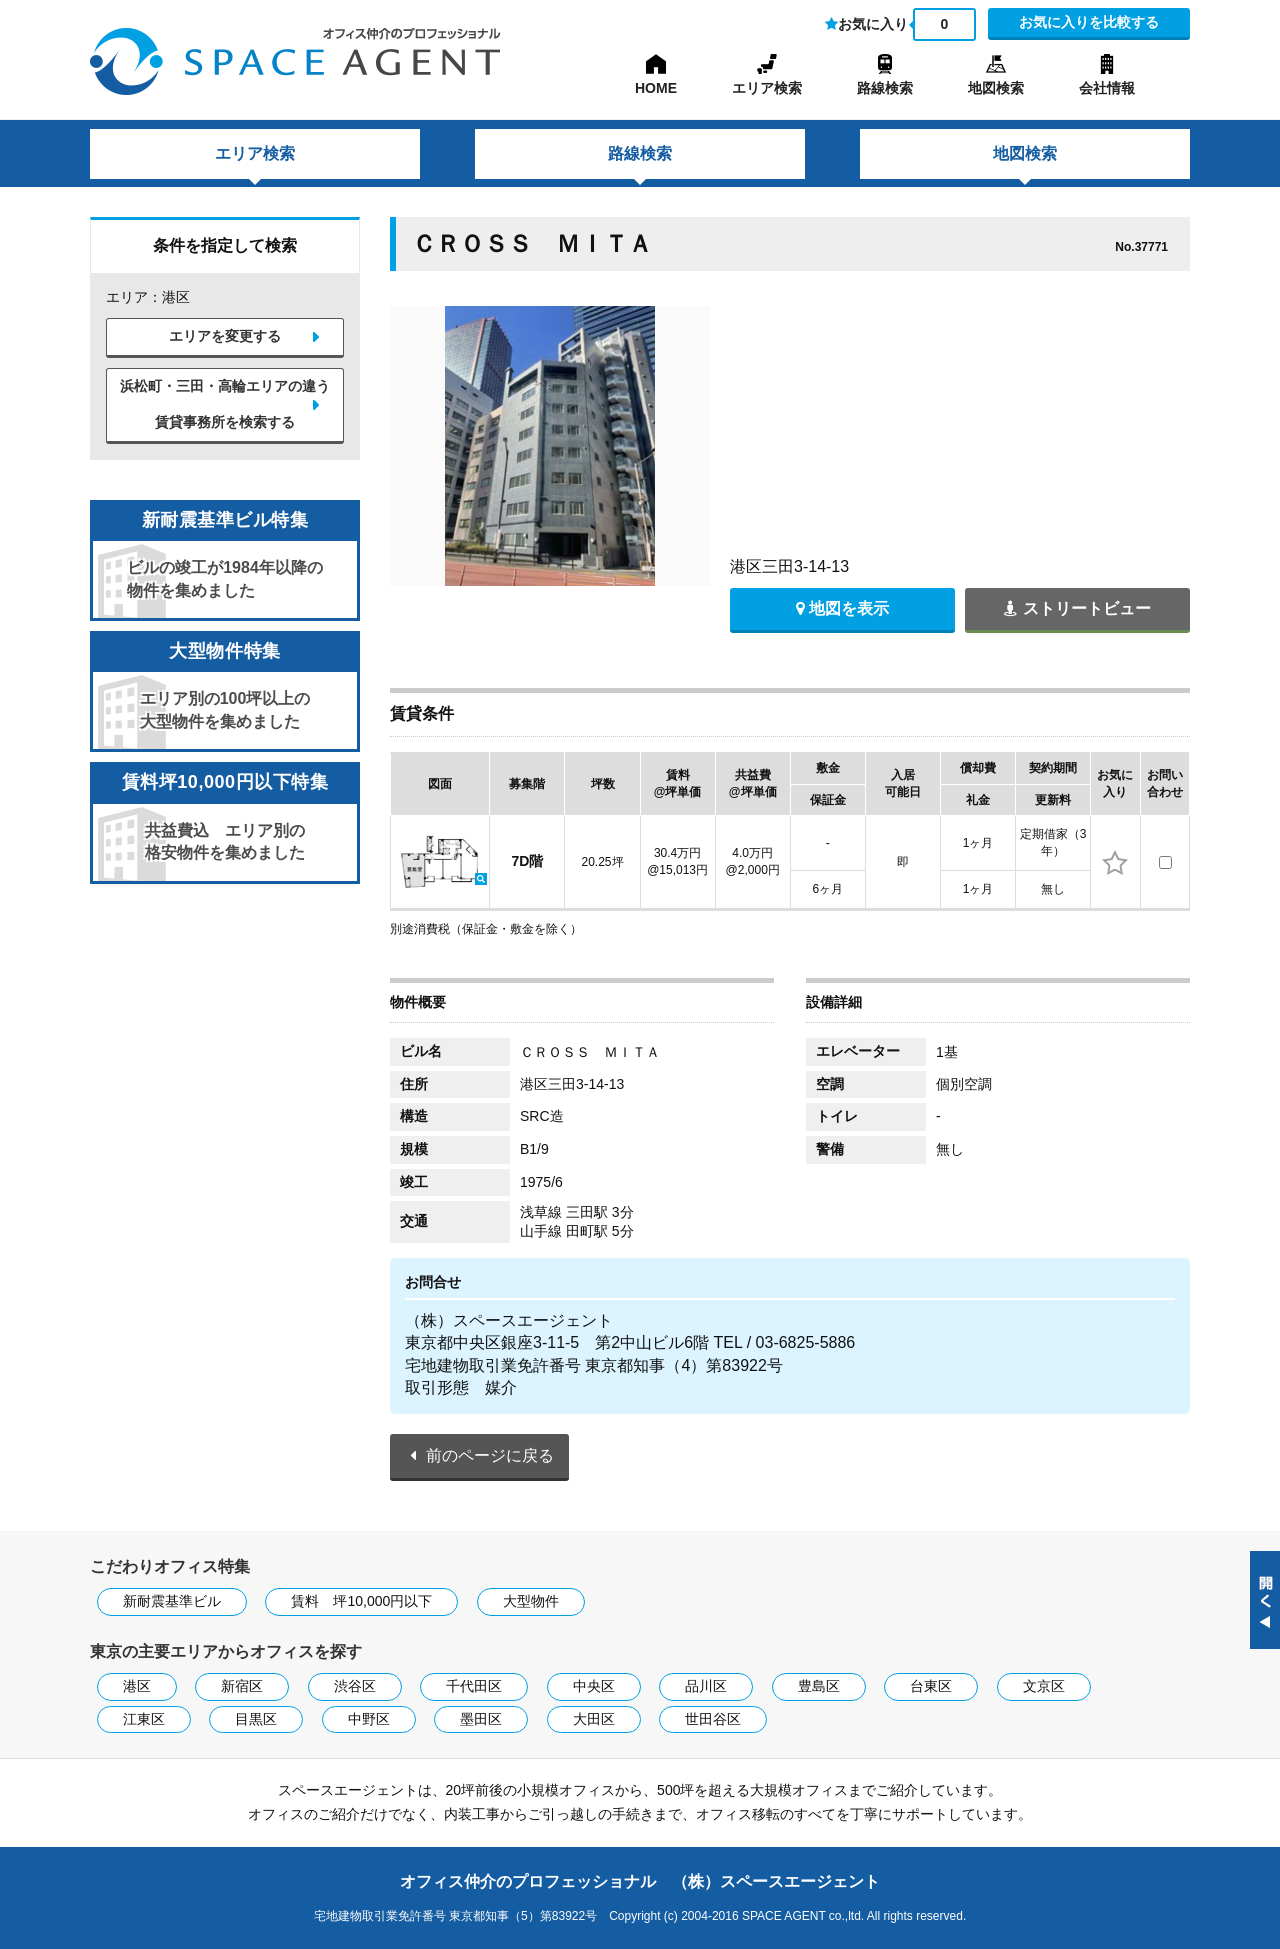  Describe the element at coordinates (1107, 88) in the screenshot. I see `会社情報` at that location.